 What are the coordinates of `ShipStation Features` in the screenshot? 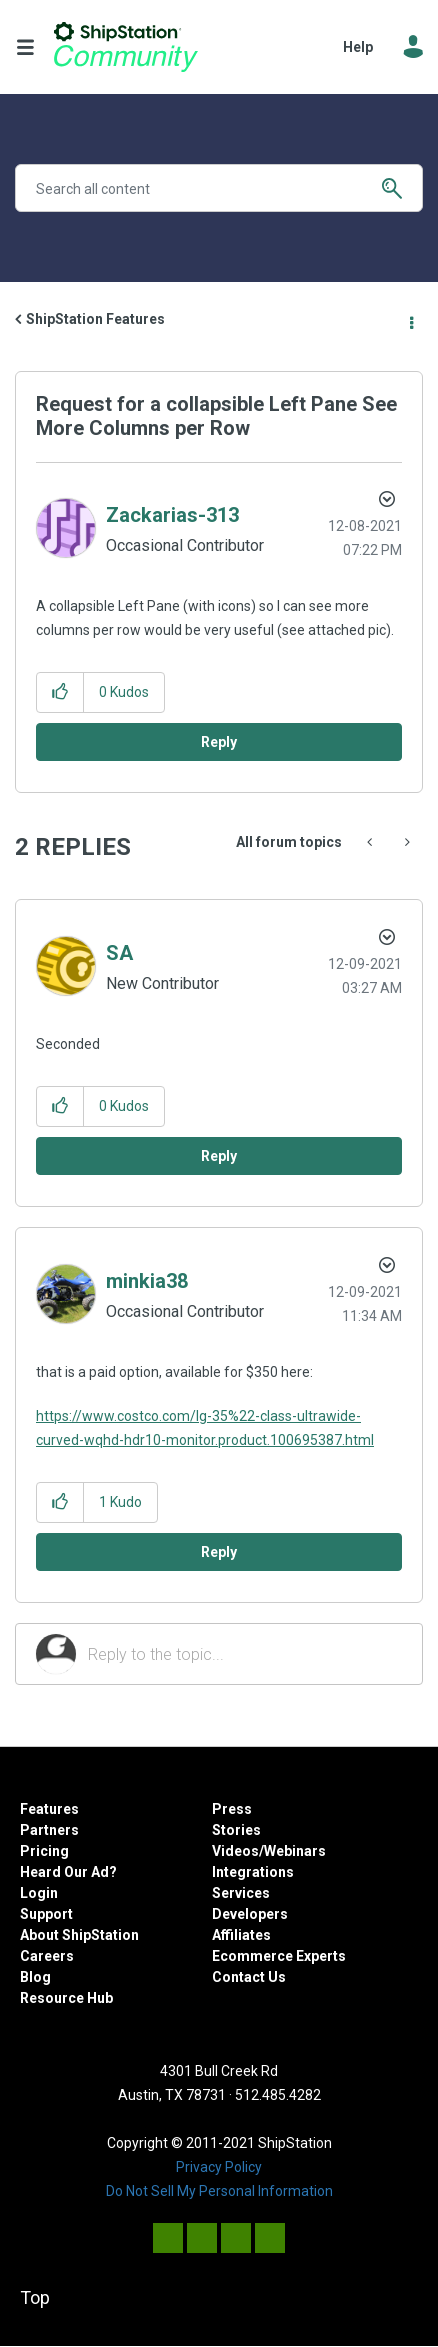 It's located at (95, 319).